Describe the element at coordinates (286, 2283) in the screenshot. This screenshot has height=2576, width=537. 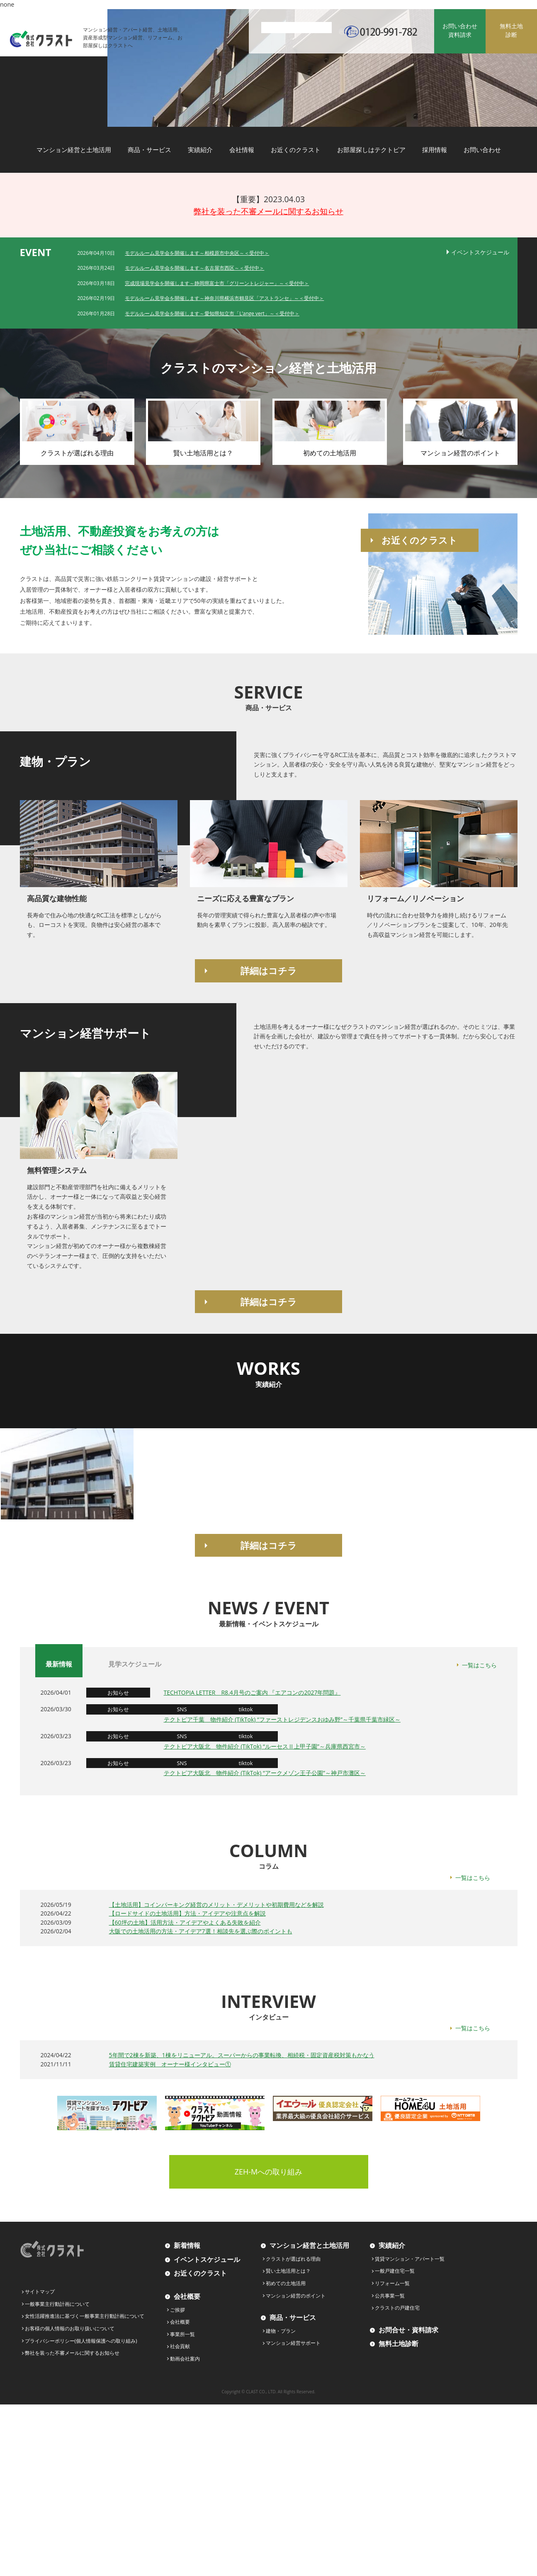
I see `初めての土地活用` at that location.